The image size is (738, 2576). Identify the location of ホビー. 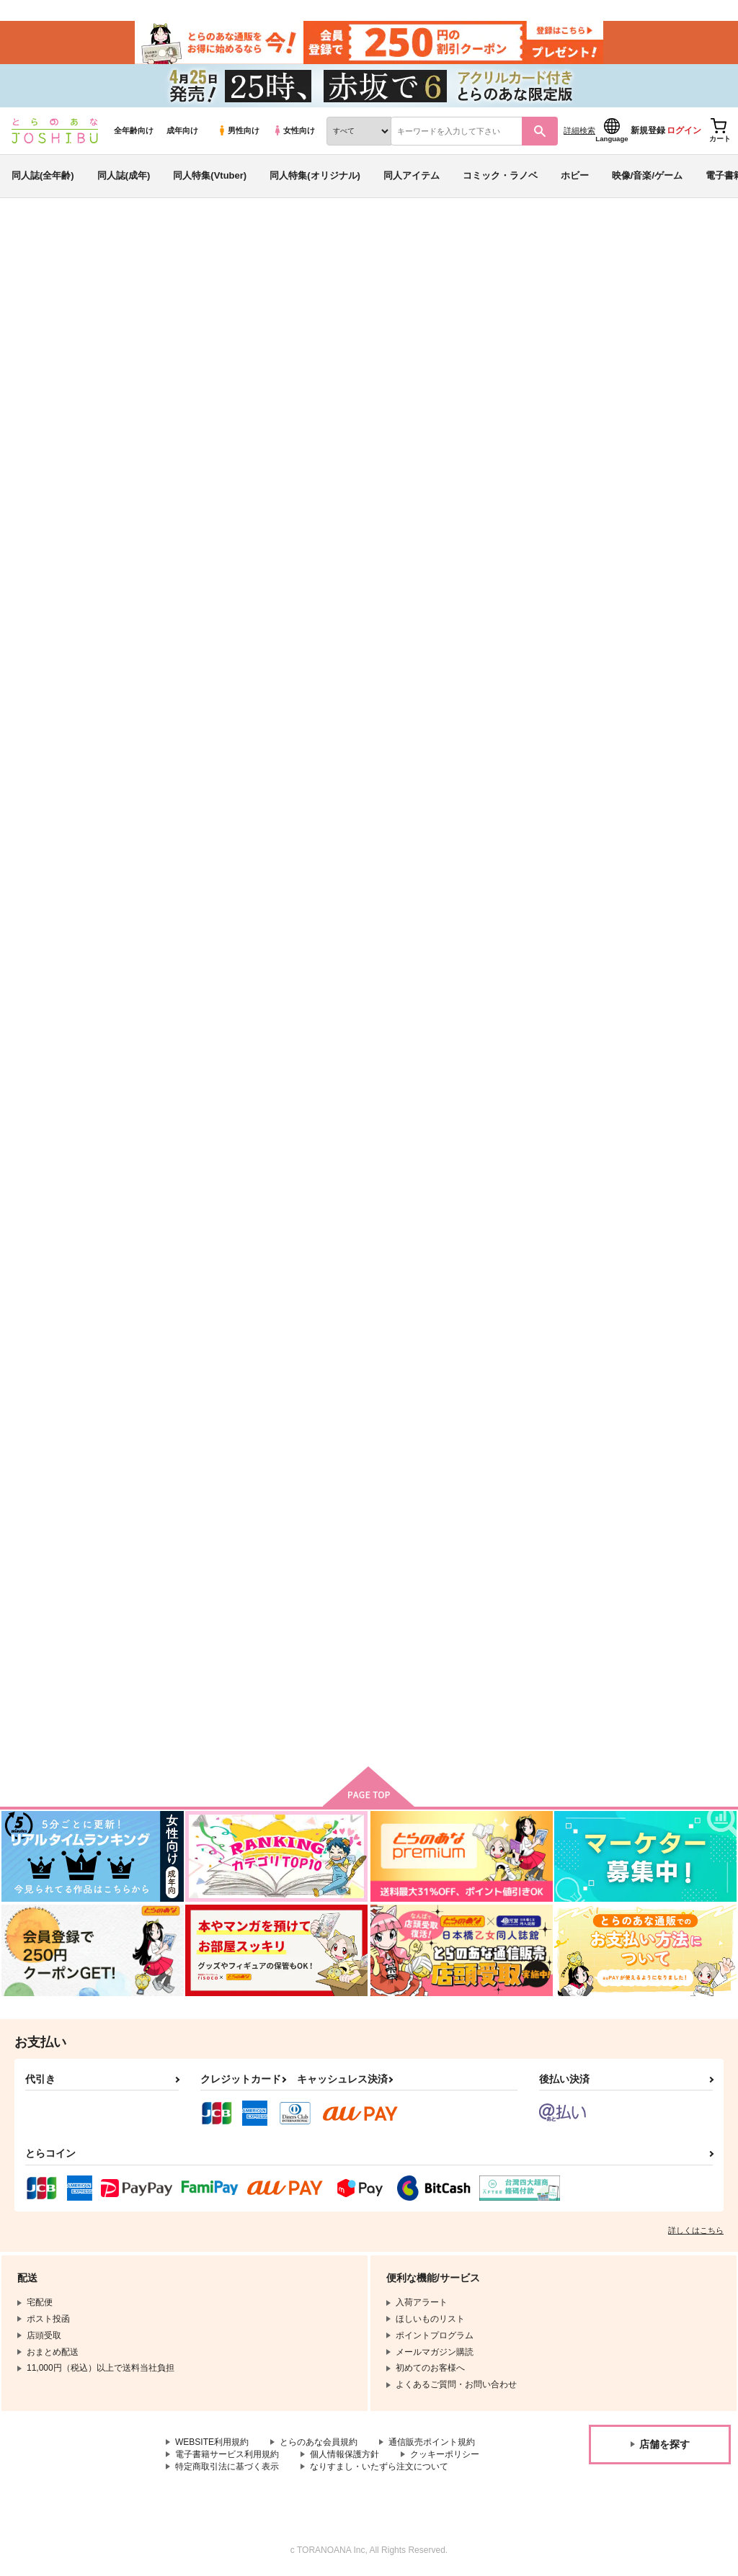
(575, 175).